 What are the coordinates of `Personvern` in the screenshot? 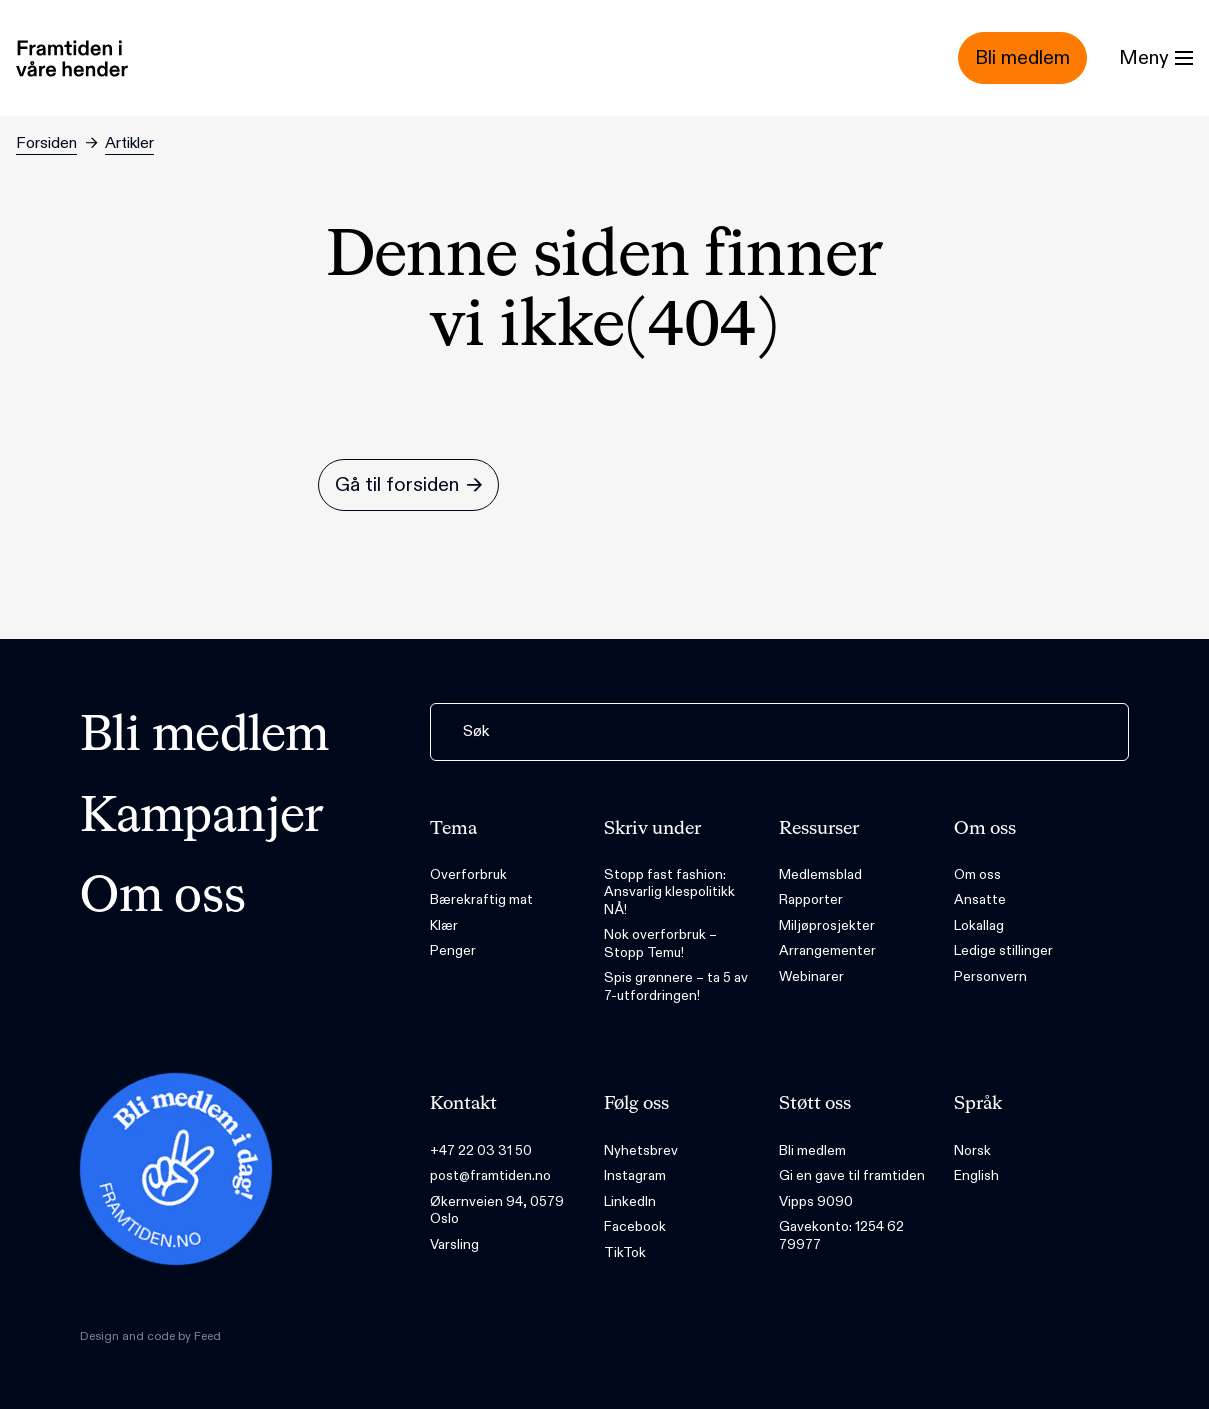 It's located at (990, 976).